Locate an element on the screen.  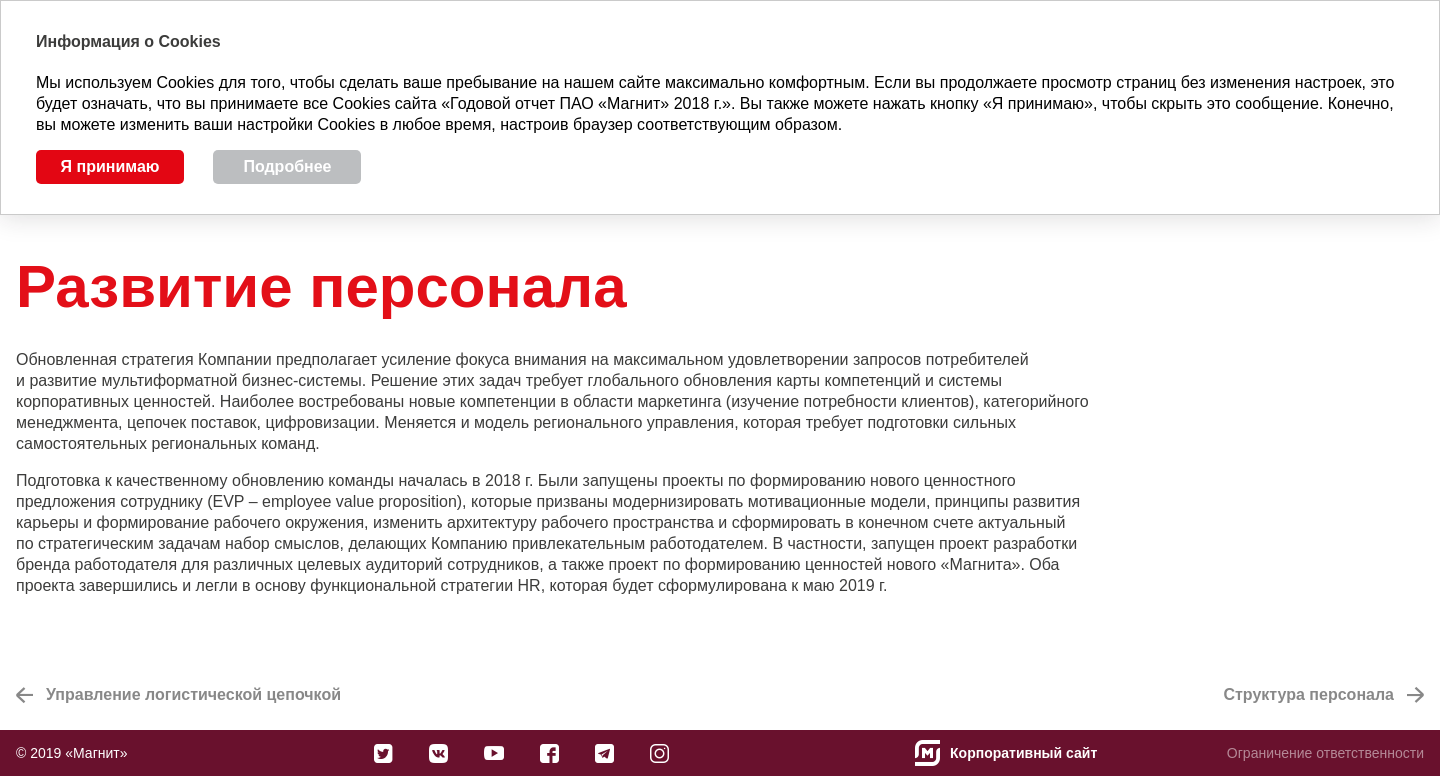
Подробнее is located at coordinates (287, 166).